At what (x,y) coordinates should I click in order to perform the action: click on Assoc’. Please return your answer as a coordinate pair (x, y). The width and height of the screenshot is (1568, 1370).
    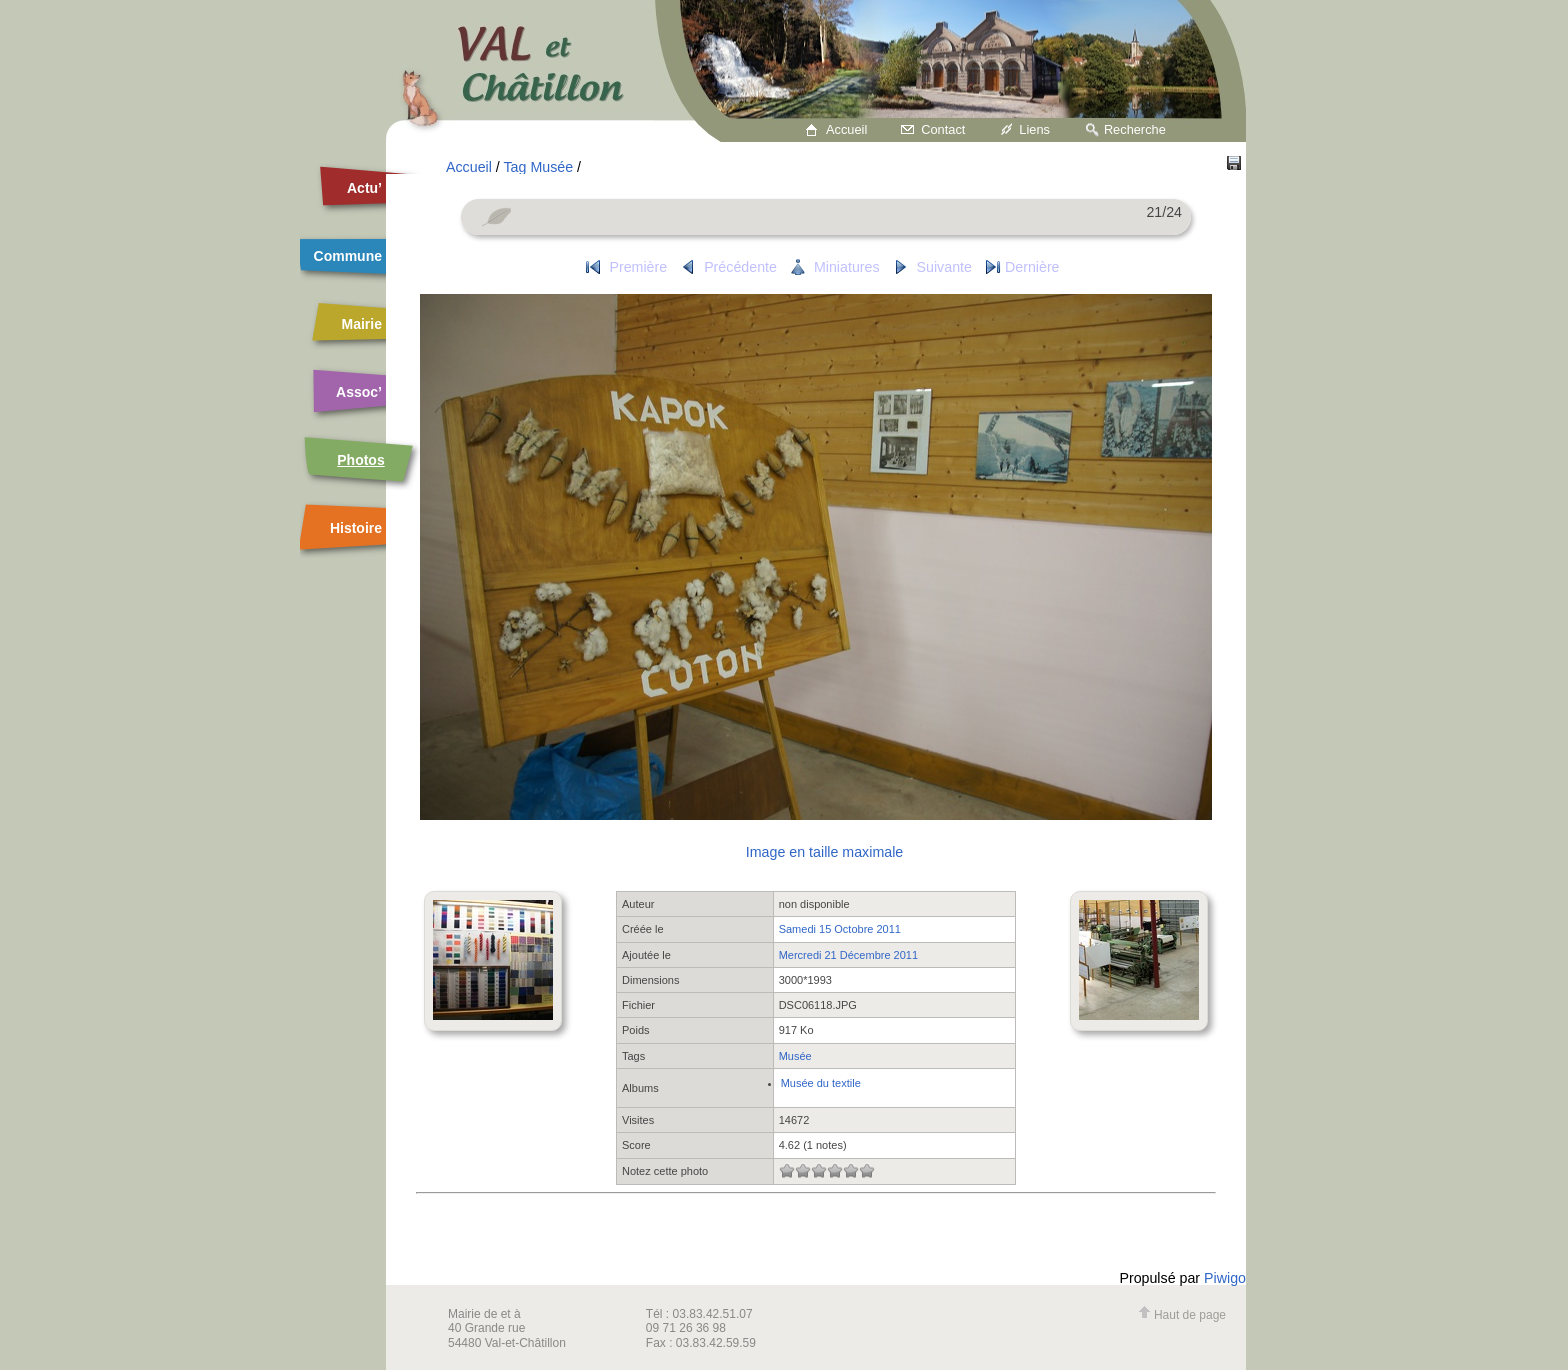
    Looking at the image, I should click on (359, 392).